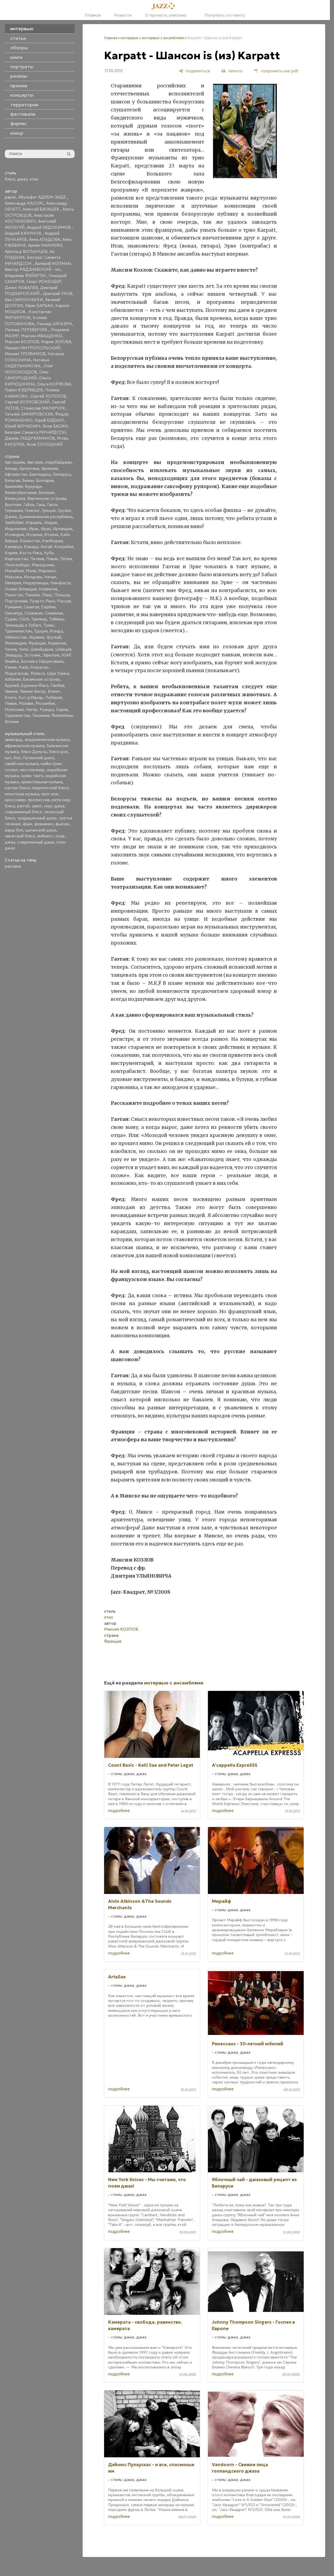 Image resolution: width=334 pixels, height=2576 pixels. Describe the element at coordinates (52, 540) in the screenshot. I see `Камбоджа` at that location.